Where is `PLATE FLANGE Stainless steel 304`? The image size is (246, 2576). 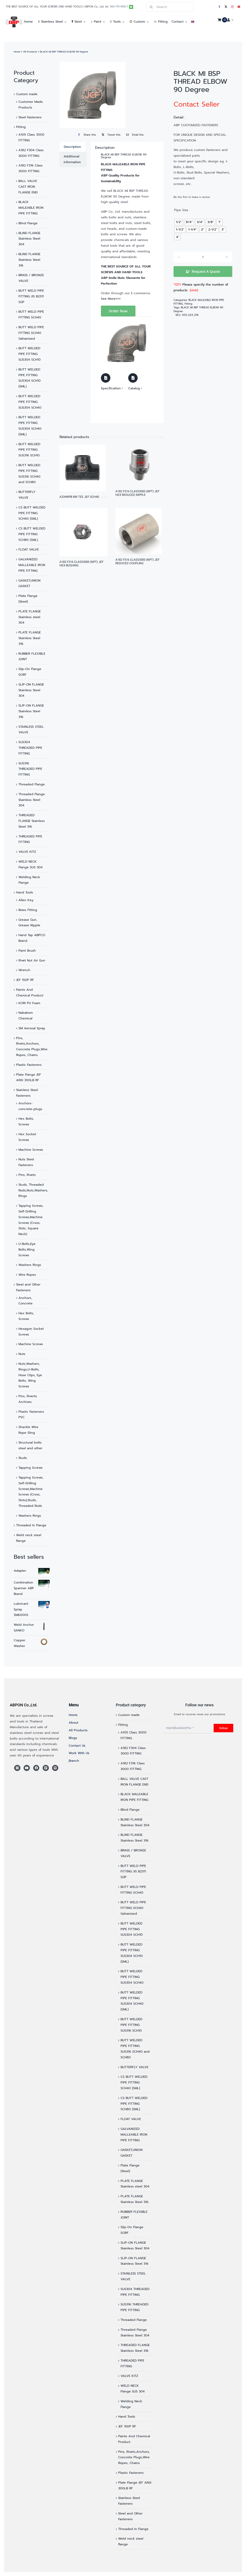
PLATE FLANGE Stainless steel 304 is located at coordinates (29, 617).